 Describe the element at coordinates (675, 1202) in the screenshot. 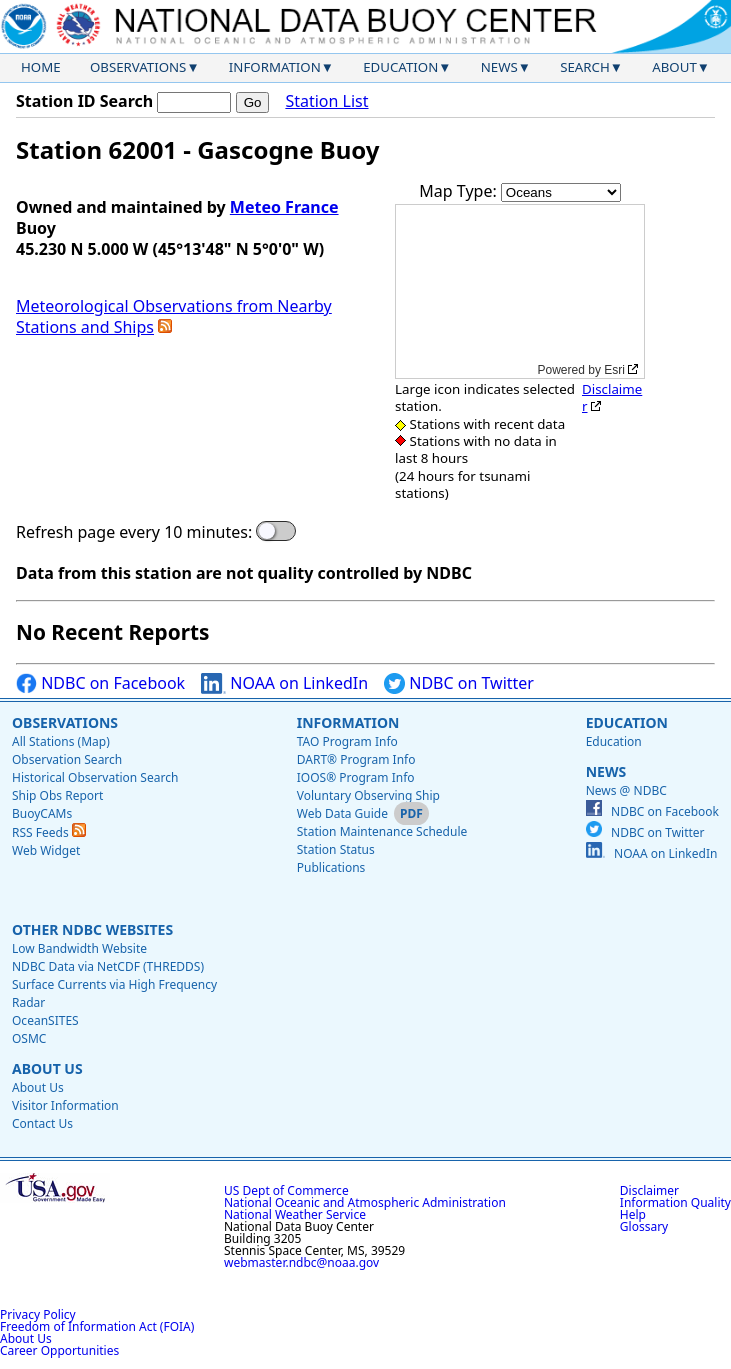

I see `Information Quality` at that location.